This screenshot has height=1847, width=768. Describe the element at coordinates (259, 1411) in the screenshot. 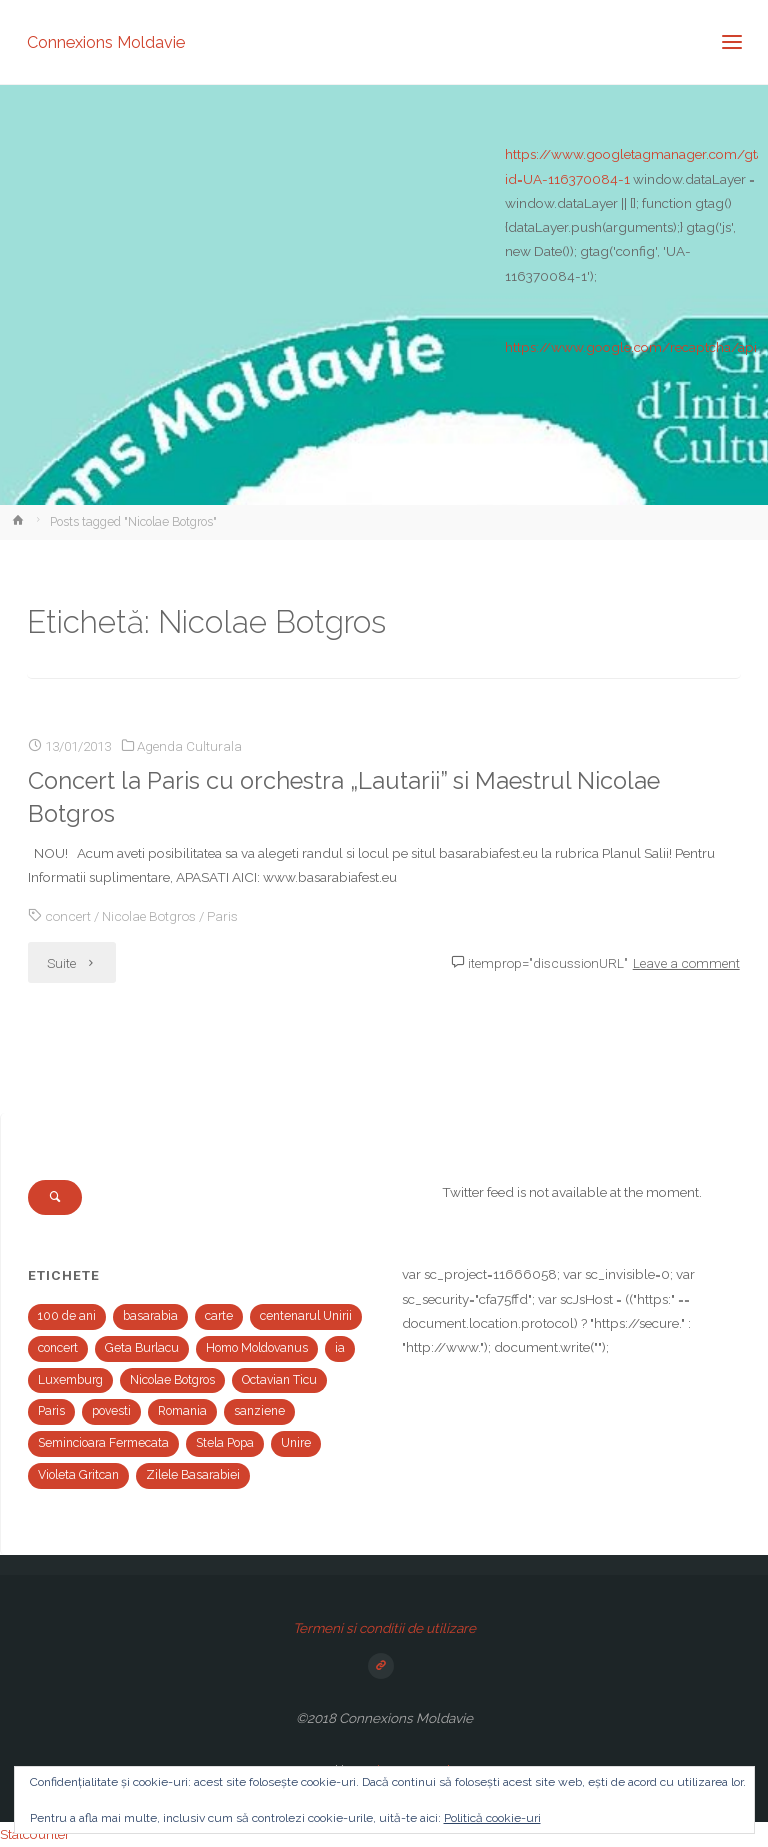

I see `sanziene [sanziene (1 element)]` at that location.